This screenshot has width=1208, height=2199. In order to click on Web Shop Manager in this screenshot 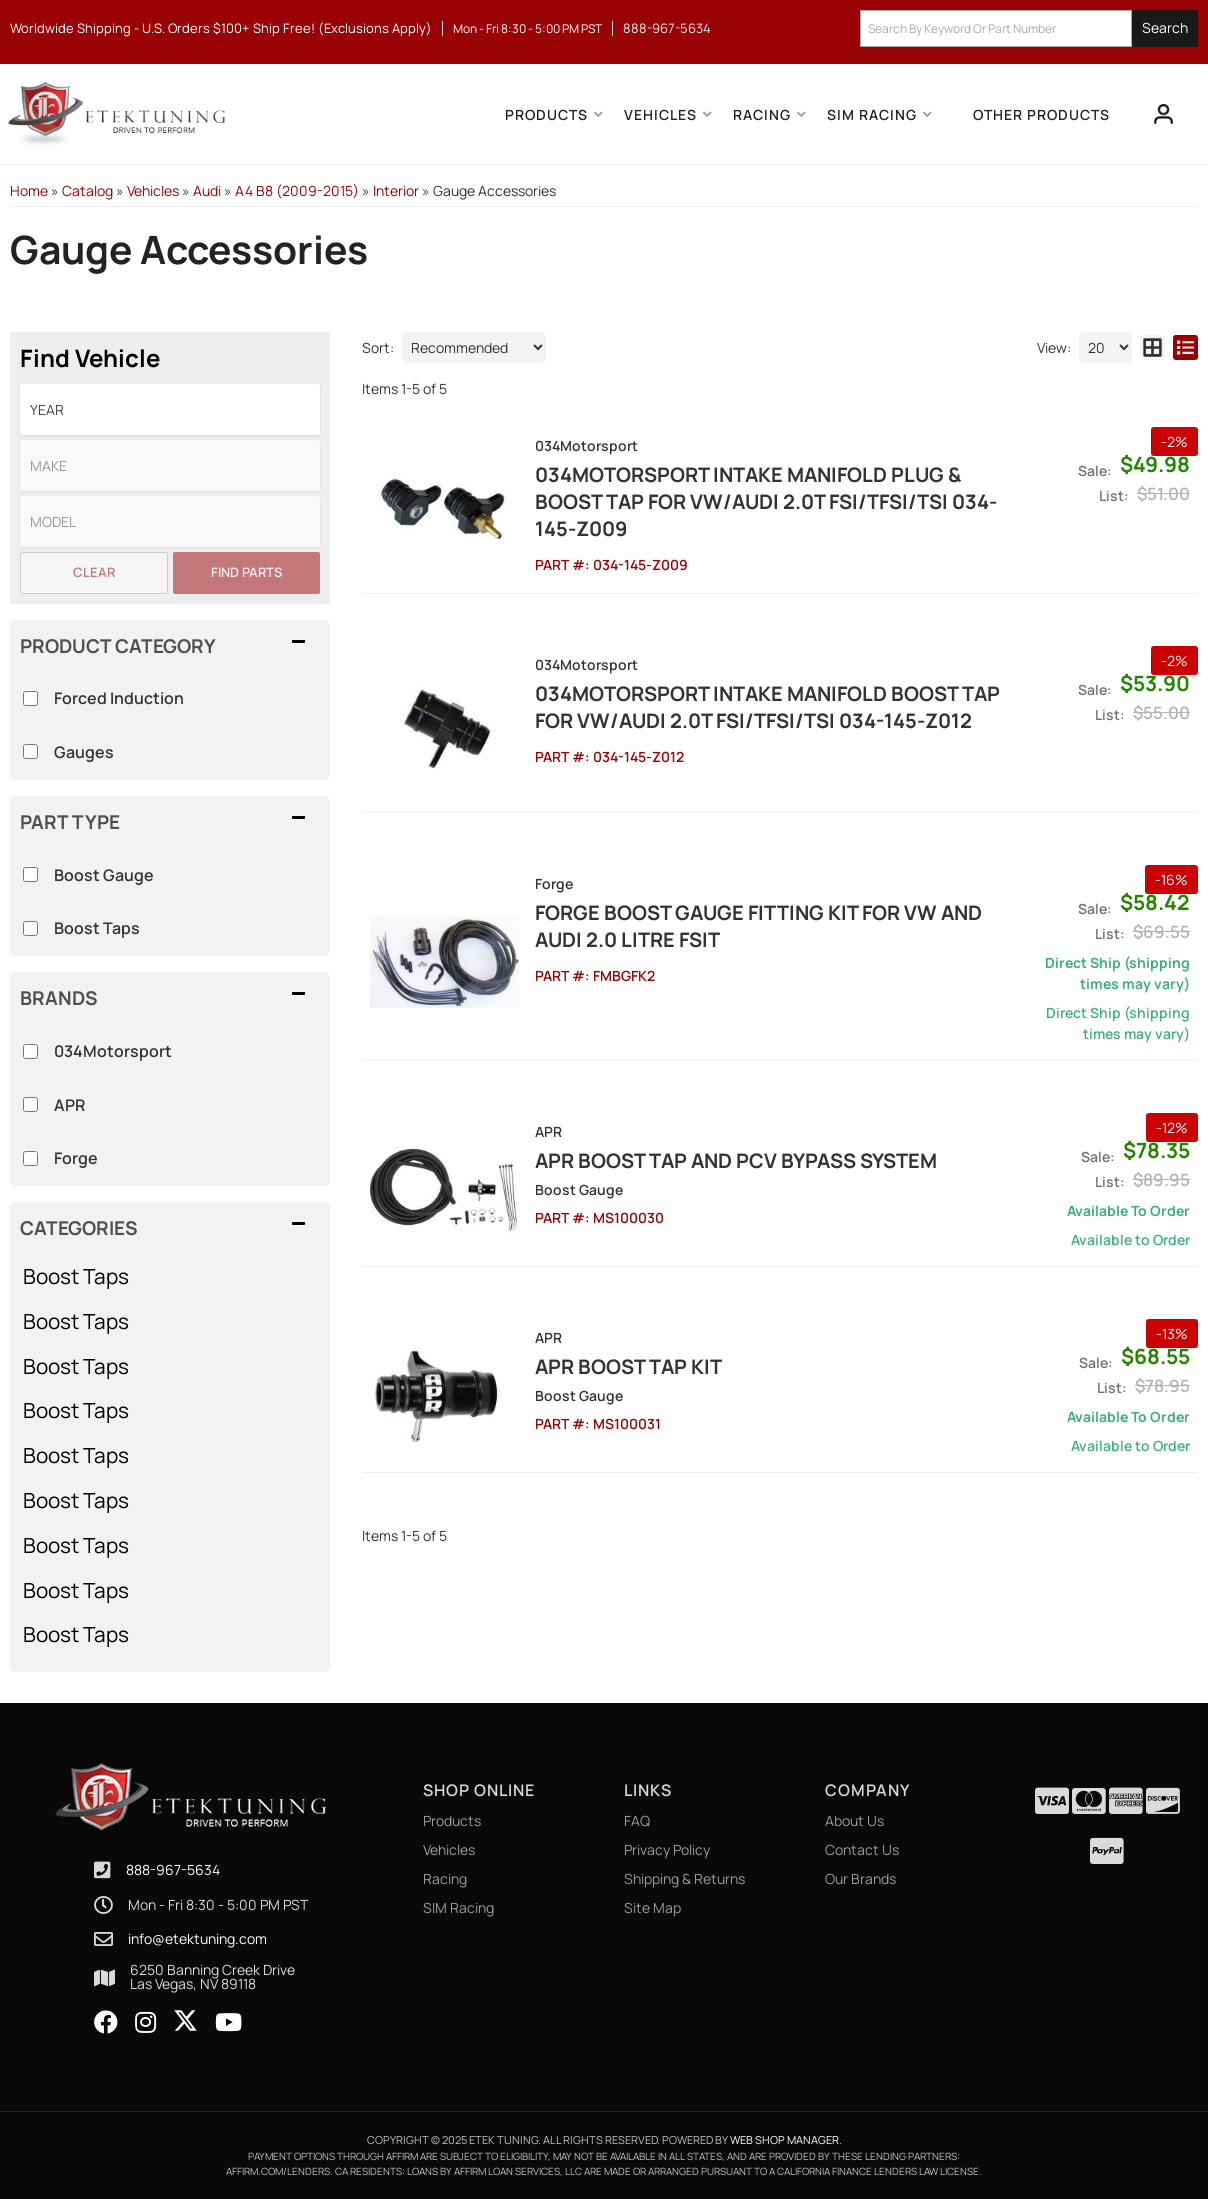, I will do `click(784, 2139)`.